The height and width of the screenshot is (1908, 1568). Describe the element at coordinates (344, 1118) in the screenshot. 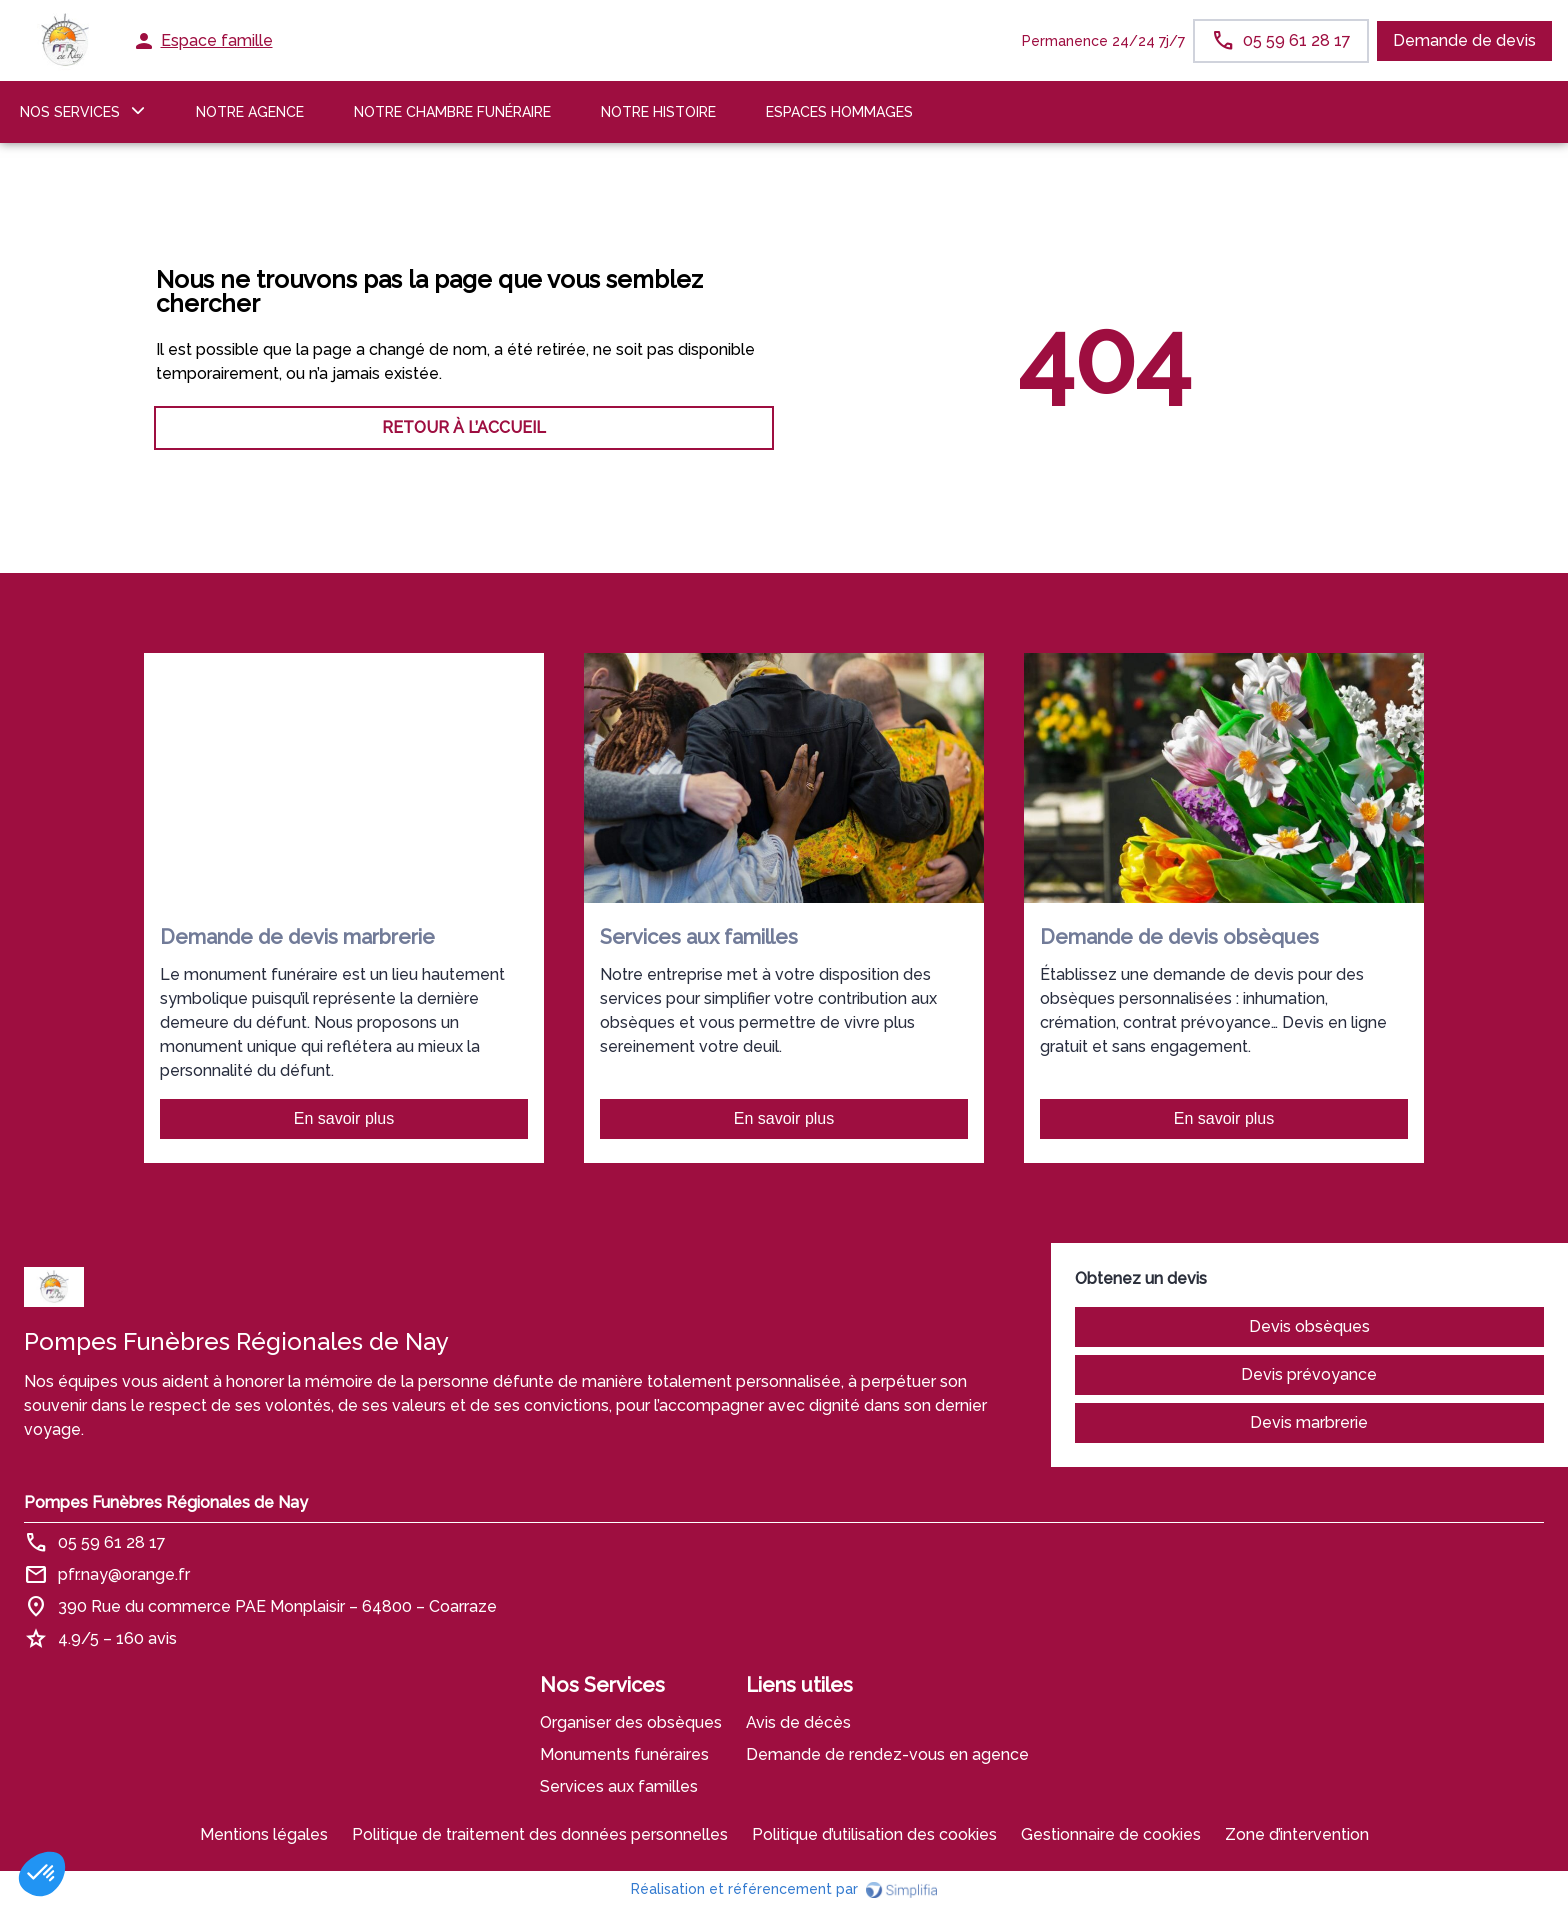

I see `En savoir plus` at that location.